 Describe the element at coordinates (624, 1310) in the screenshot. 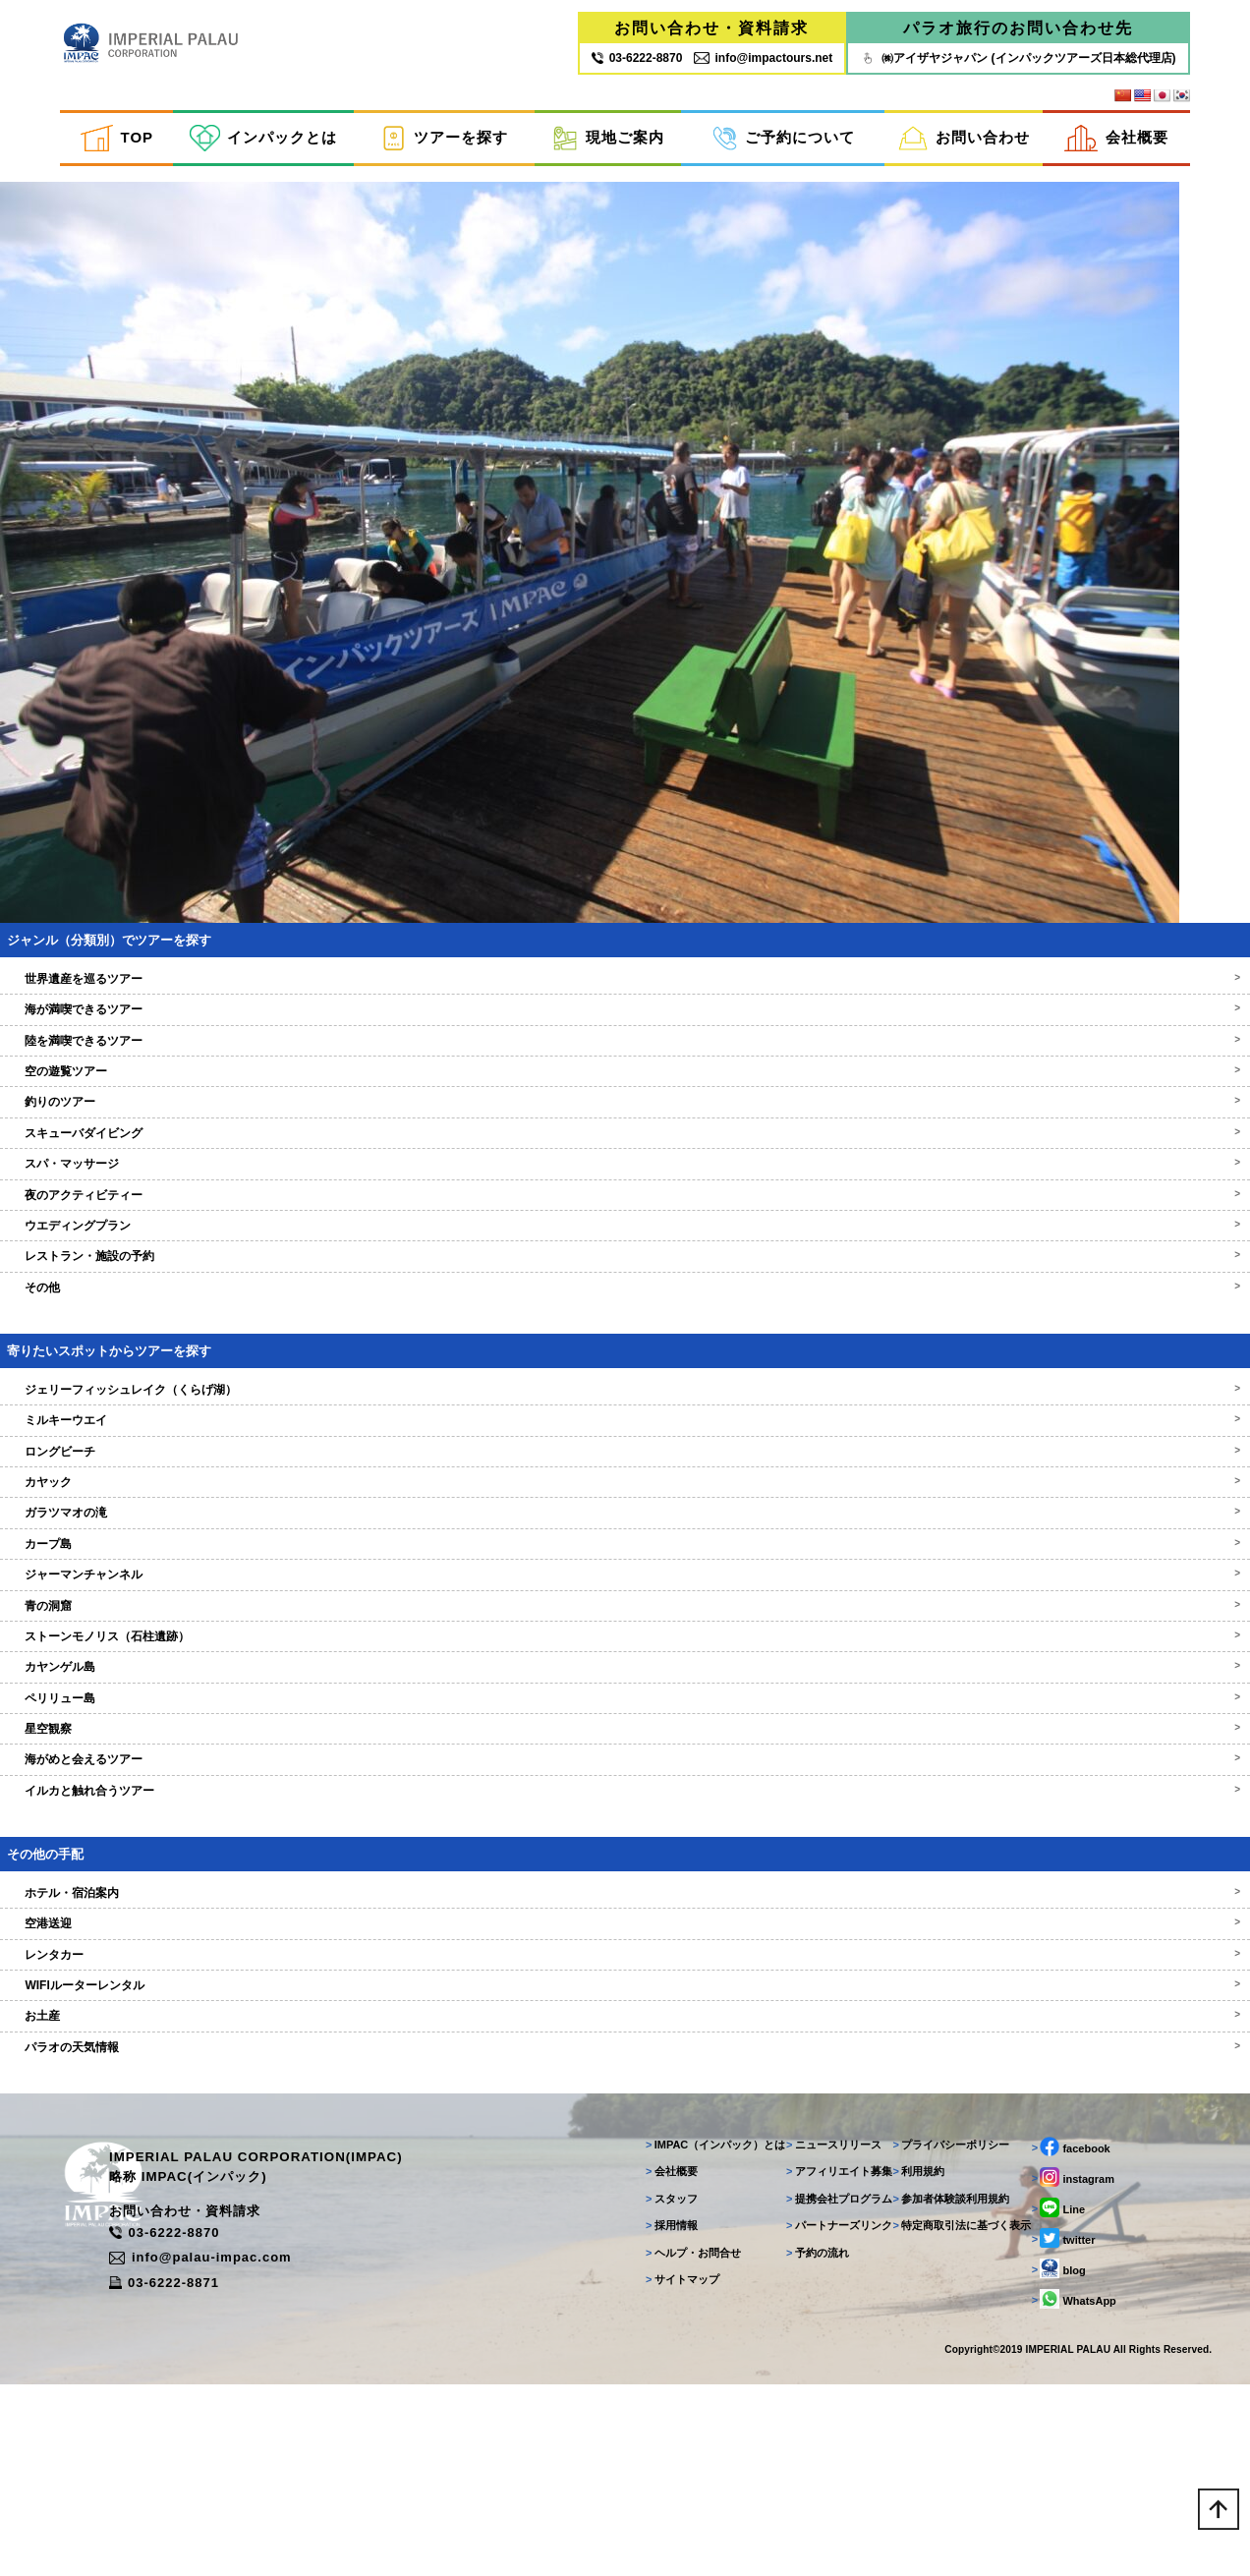

I see `スパ・マッサージ` at that location.